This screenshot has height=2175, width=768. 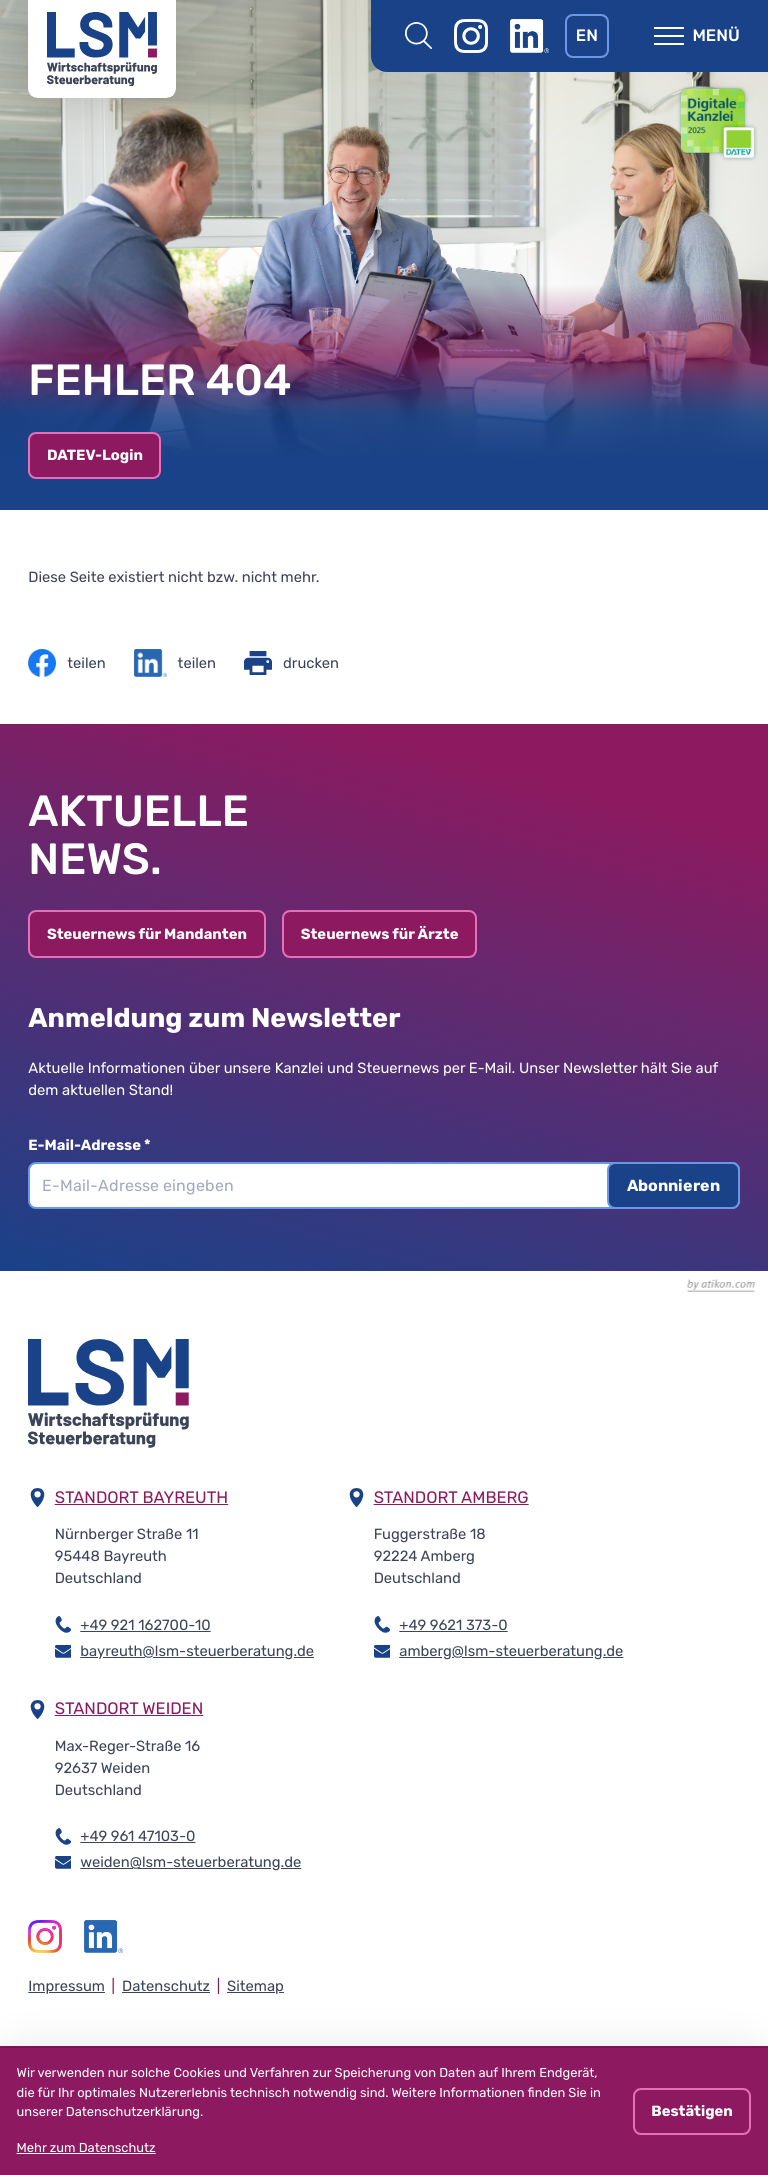 What do you see at coordinates (291, 663) in the screenshot?
I see `[Seite drucken]` at bounding box center [291, 663].